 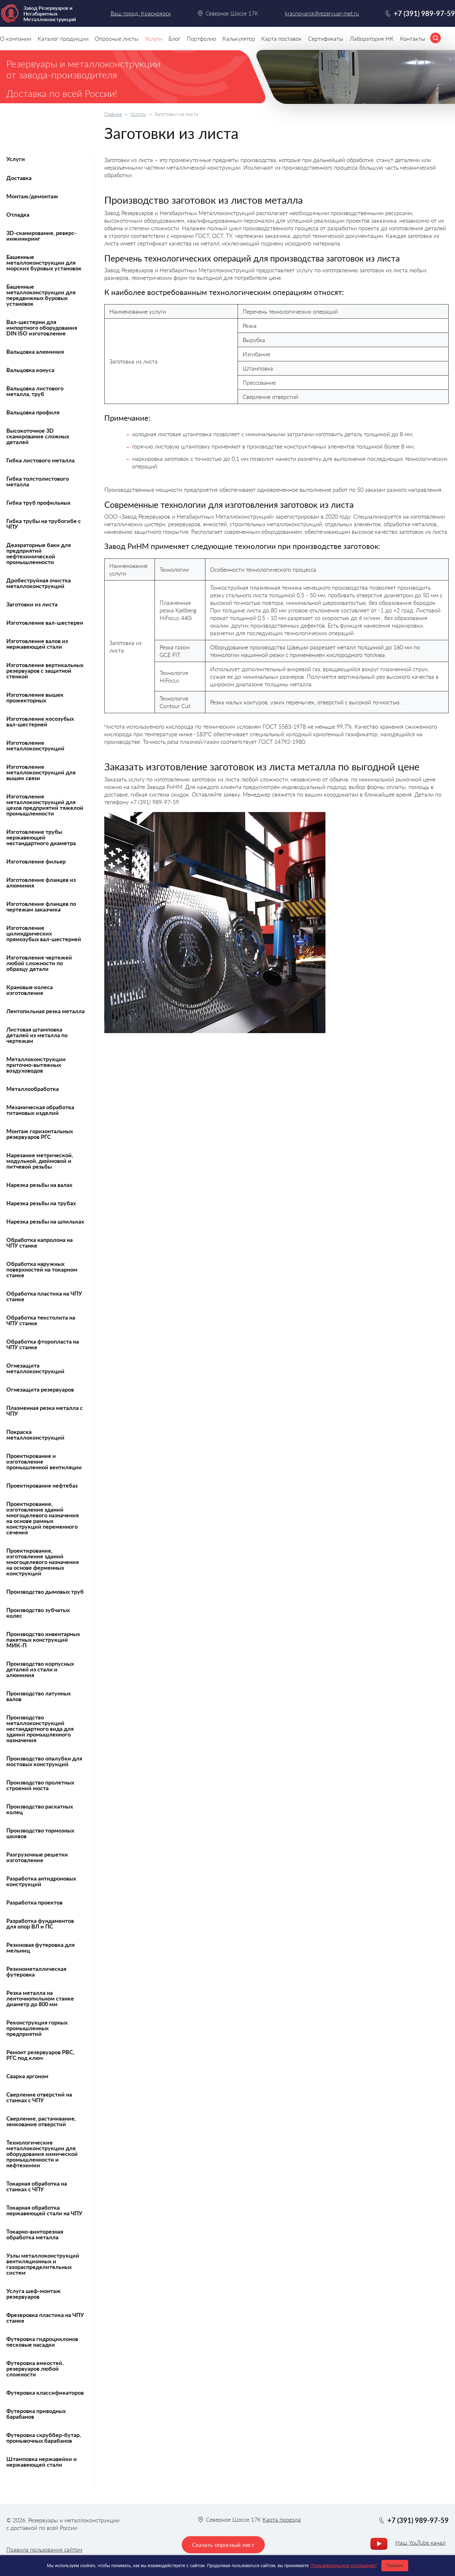 I want to click on Футеровка емкостей, резервуаров любой сложности, so click(x=35, y=2368).